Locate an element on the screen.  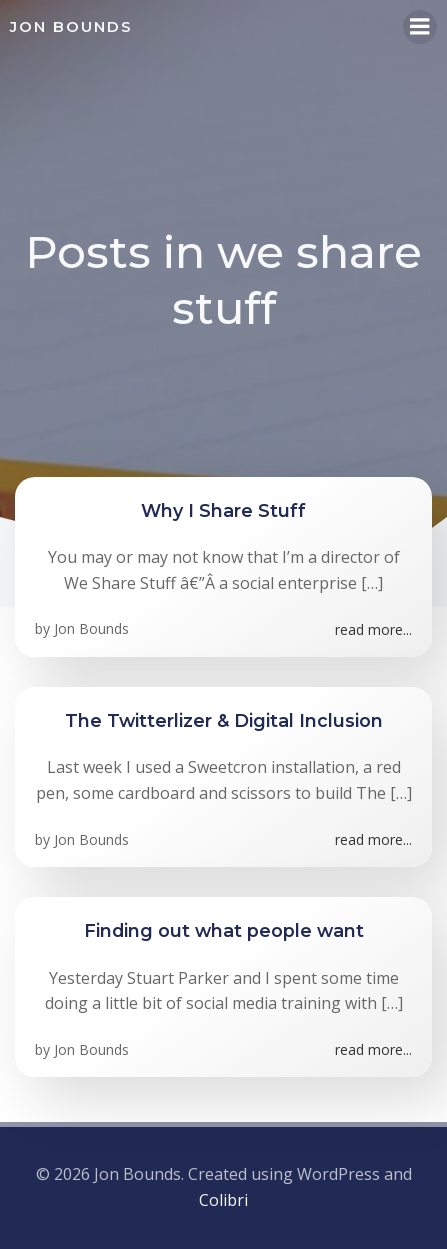
Colibri is located at coordinates (223, 1200).